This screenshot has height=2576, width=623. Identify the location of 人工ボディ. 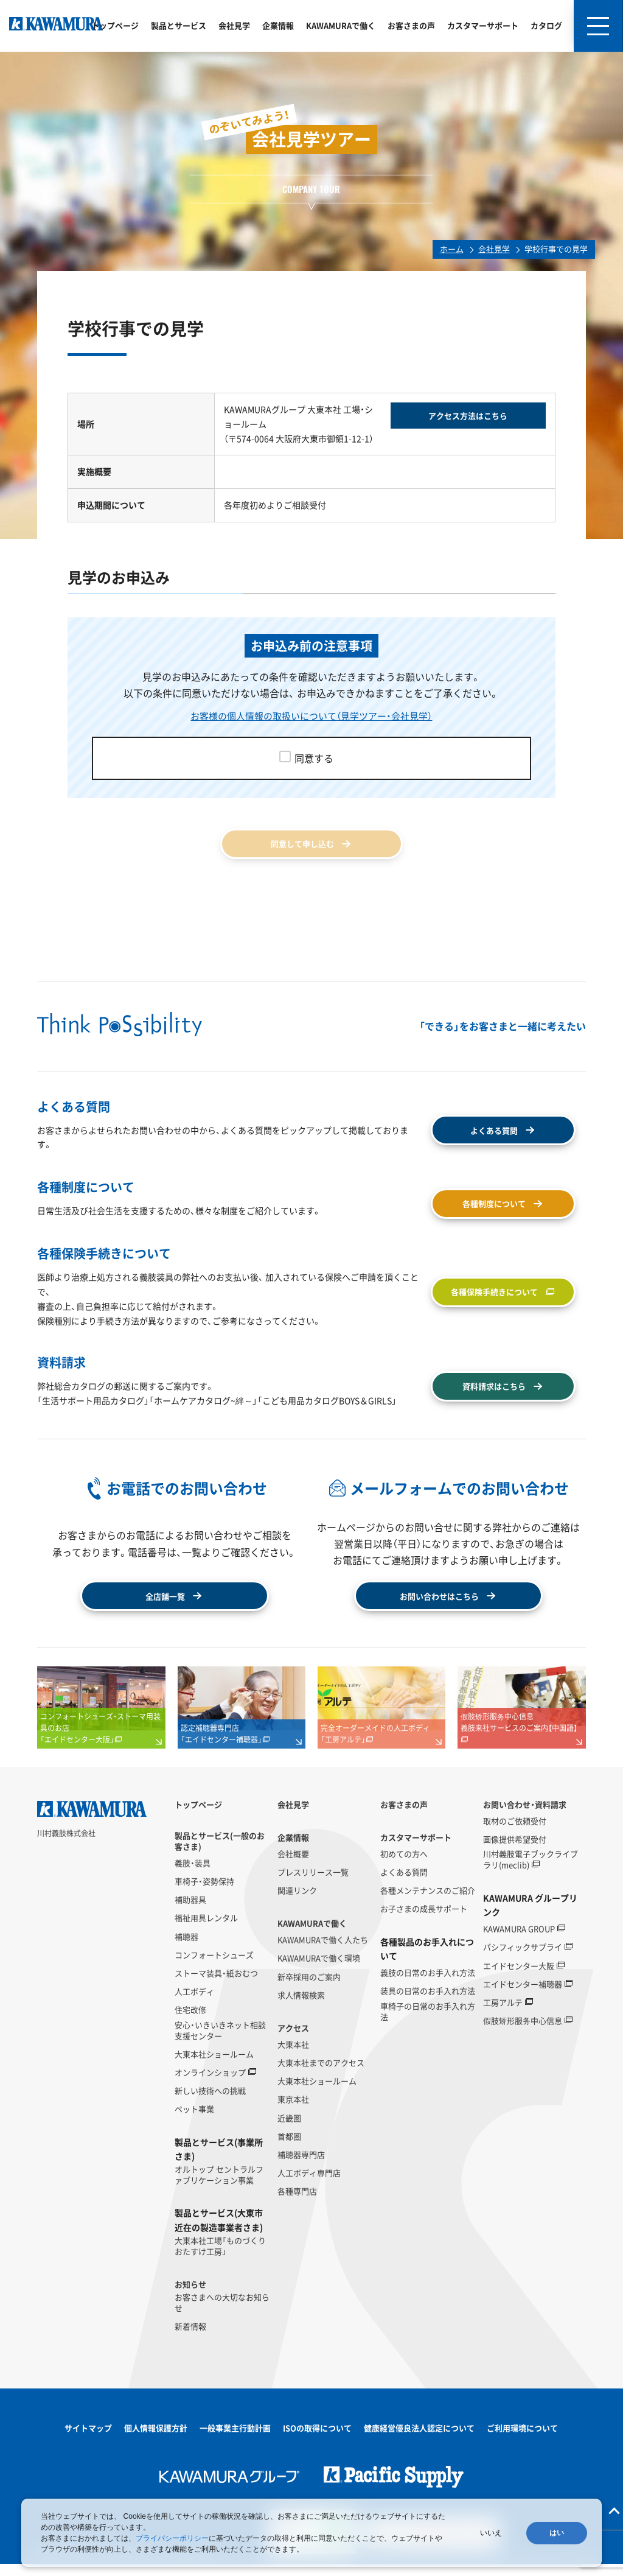
(194, 2003).